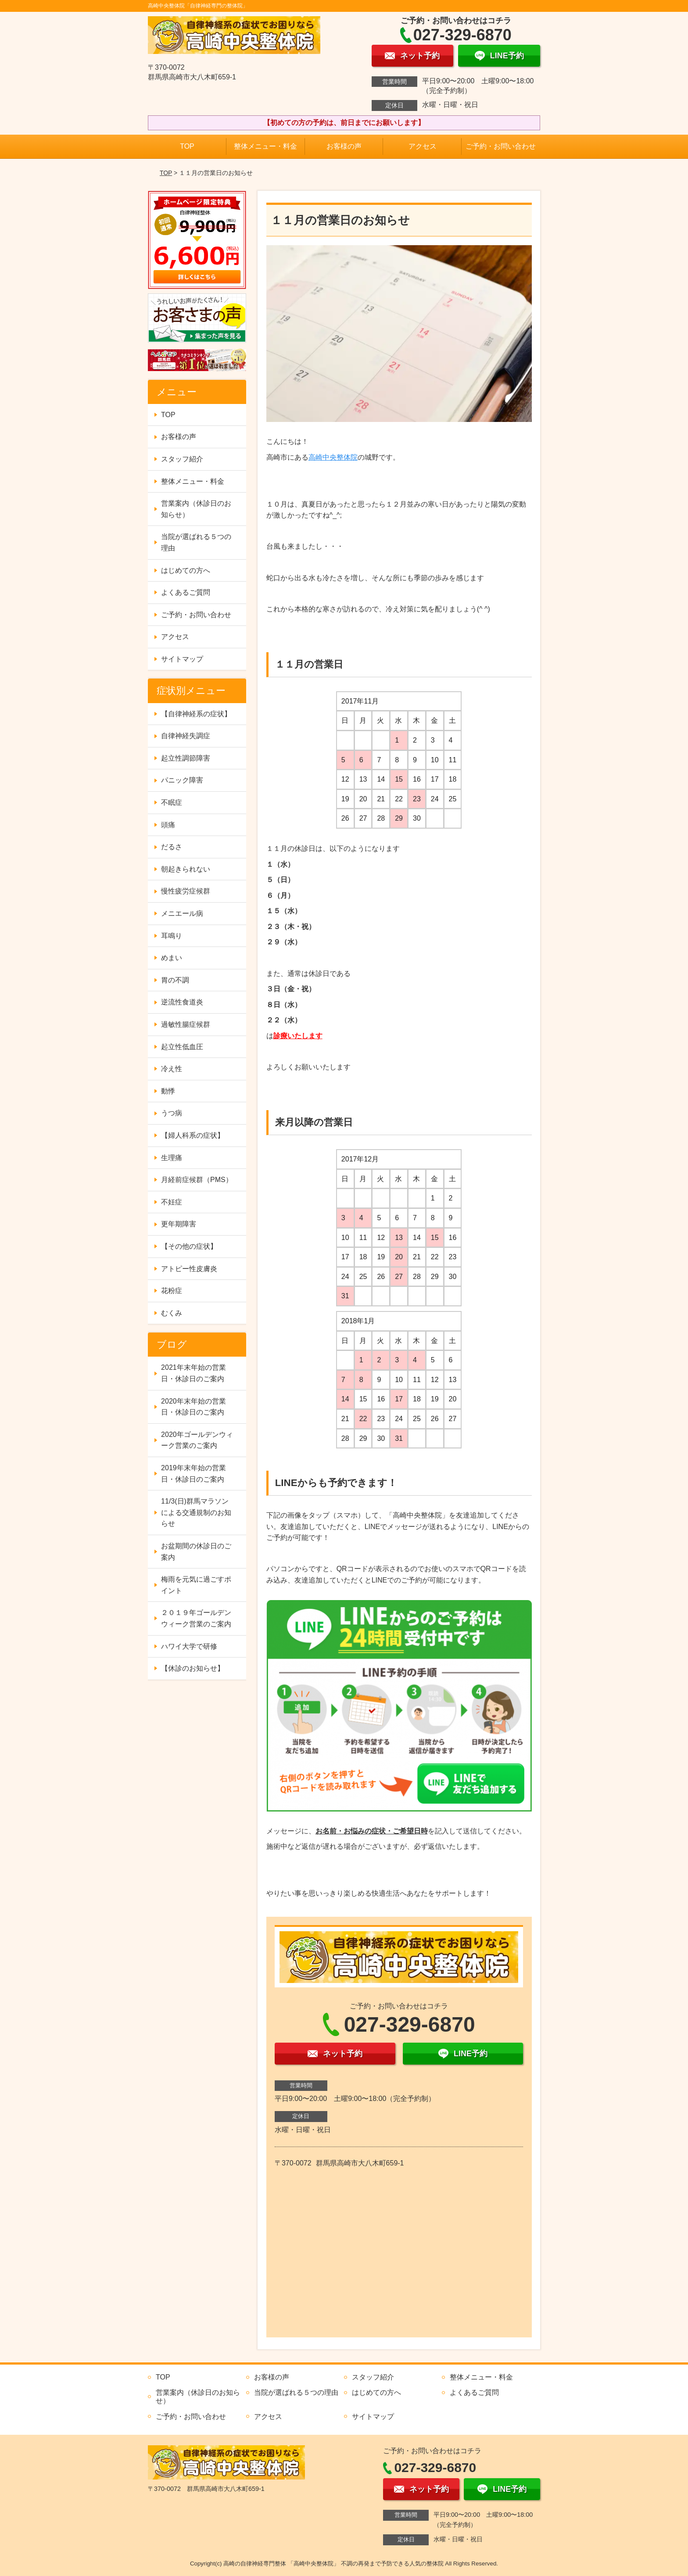 Image resolution: width=688 pixels, height=2576 pixels. Describe the element at coordinates (185, 570) in the screenshot. I see `はじめての方へ` at that location.